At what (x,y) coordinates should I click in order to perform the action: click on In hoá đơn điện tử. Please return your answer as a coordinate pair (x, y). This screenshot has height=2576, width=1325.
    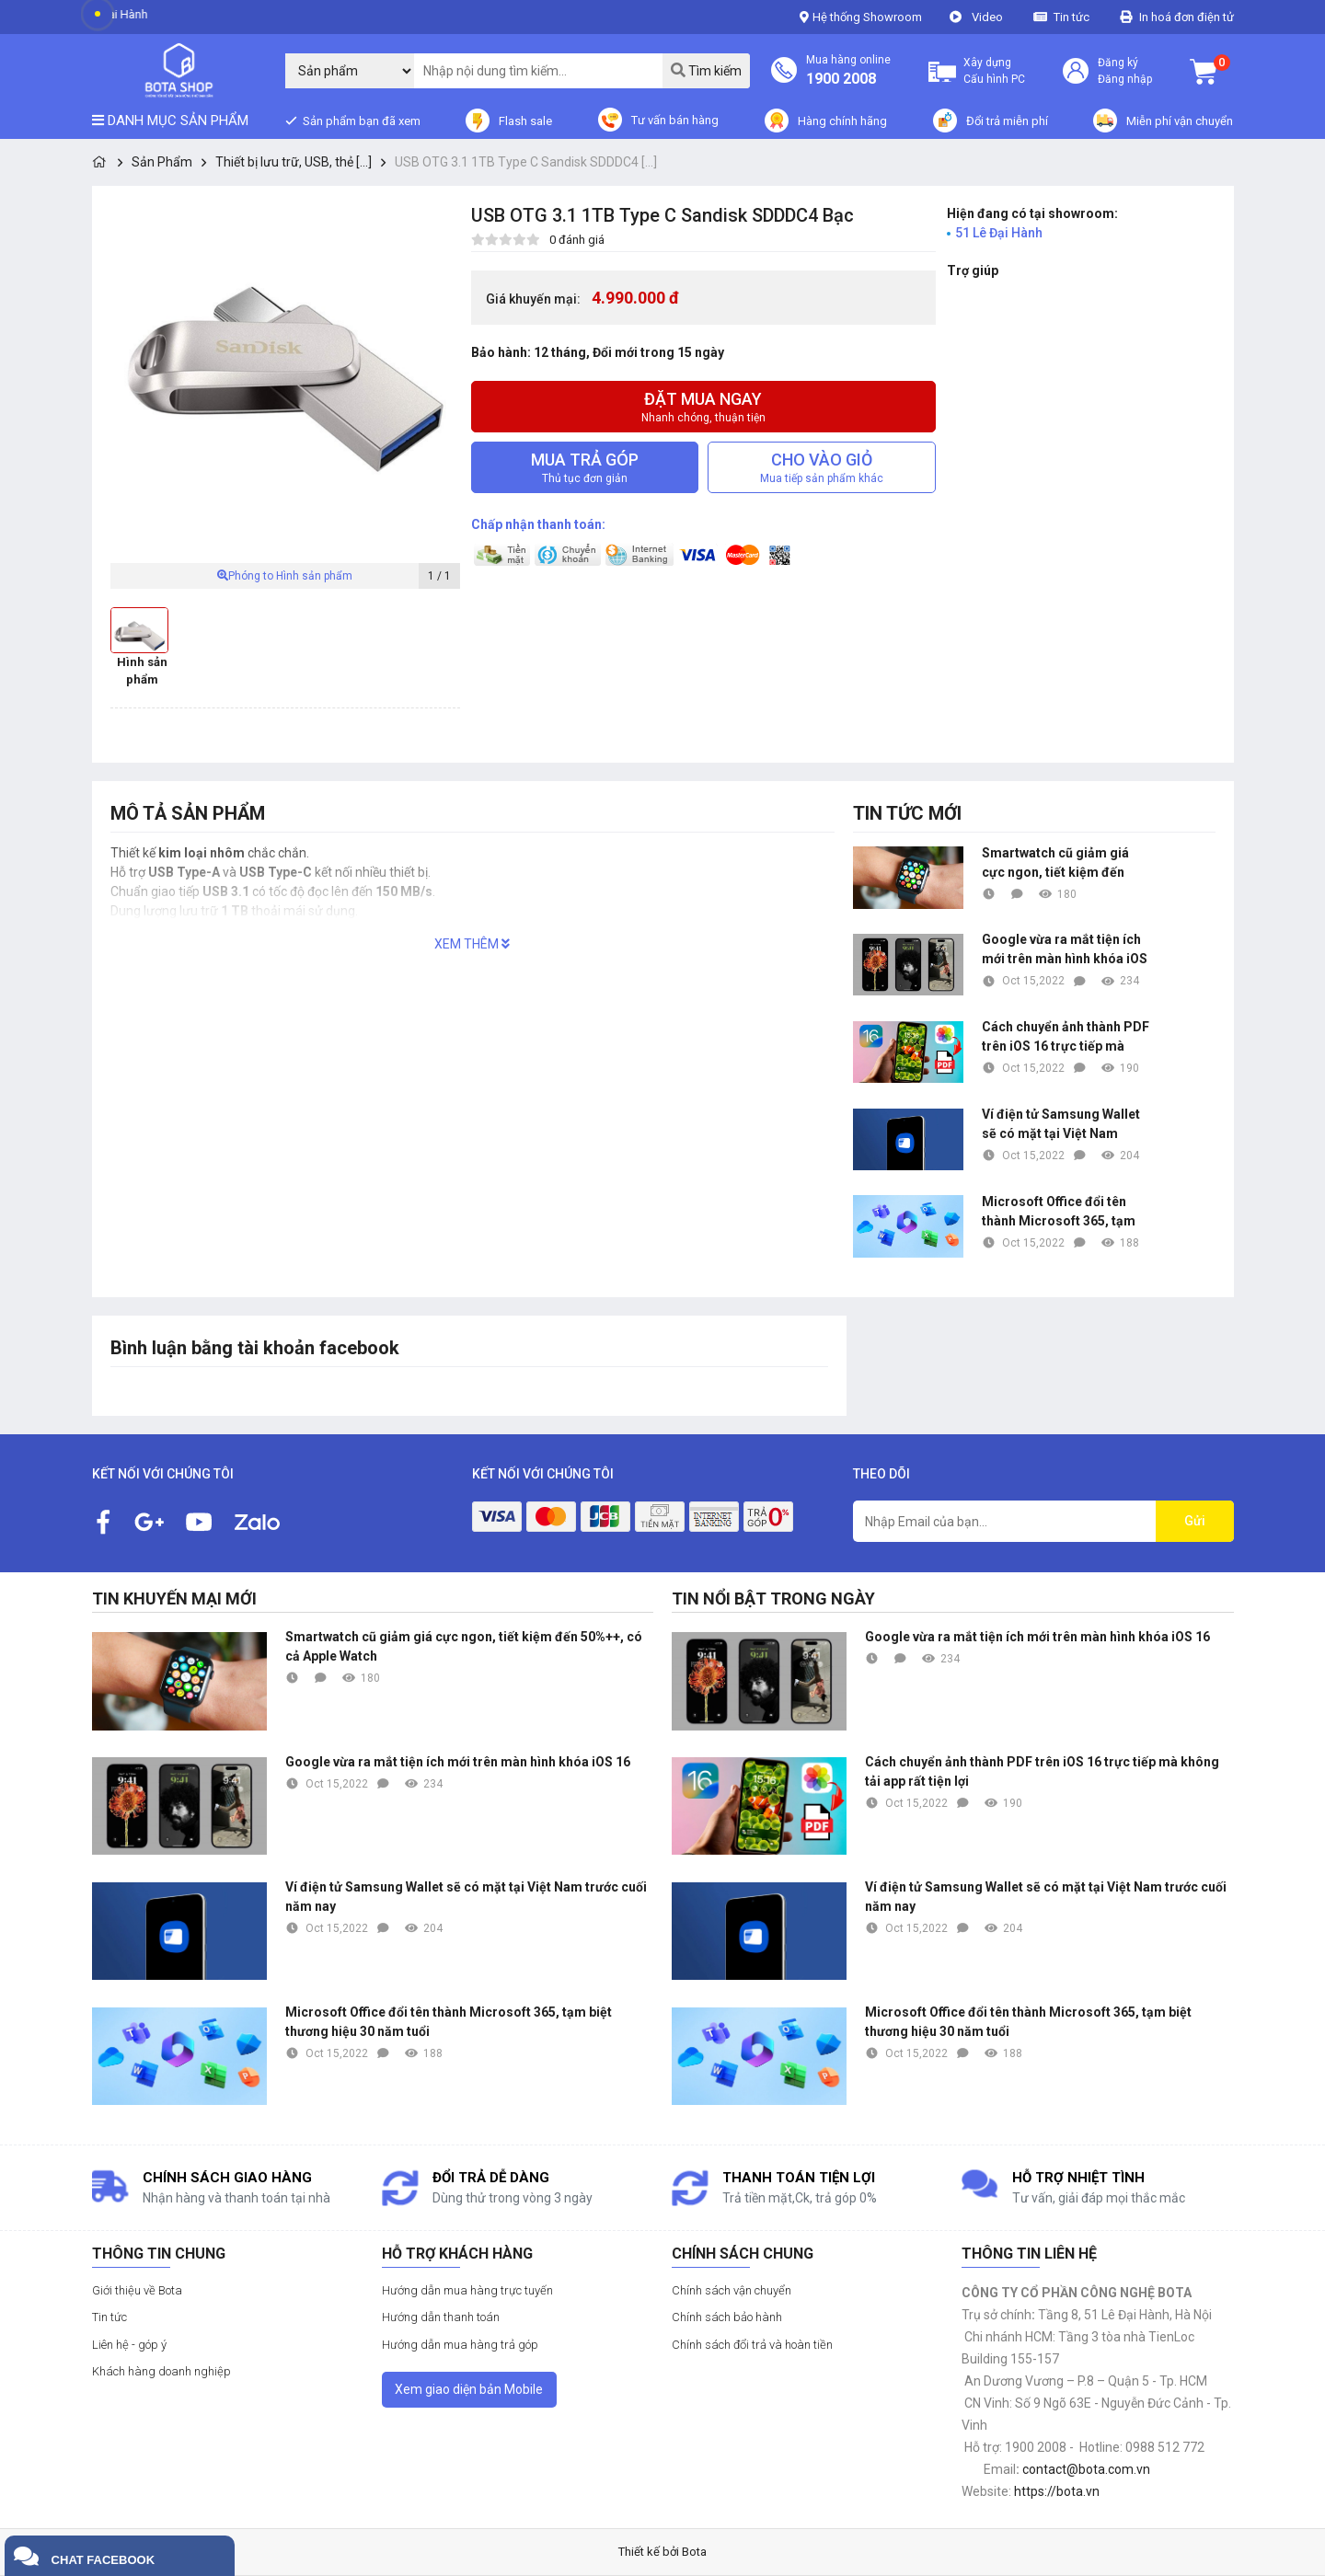
    Looking at the image, I should click on (1186, 17).